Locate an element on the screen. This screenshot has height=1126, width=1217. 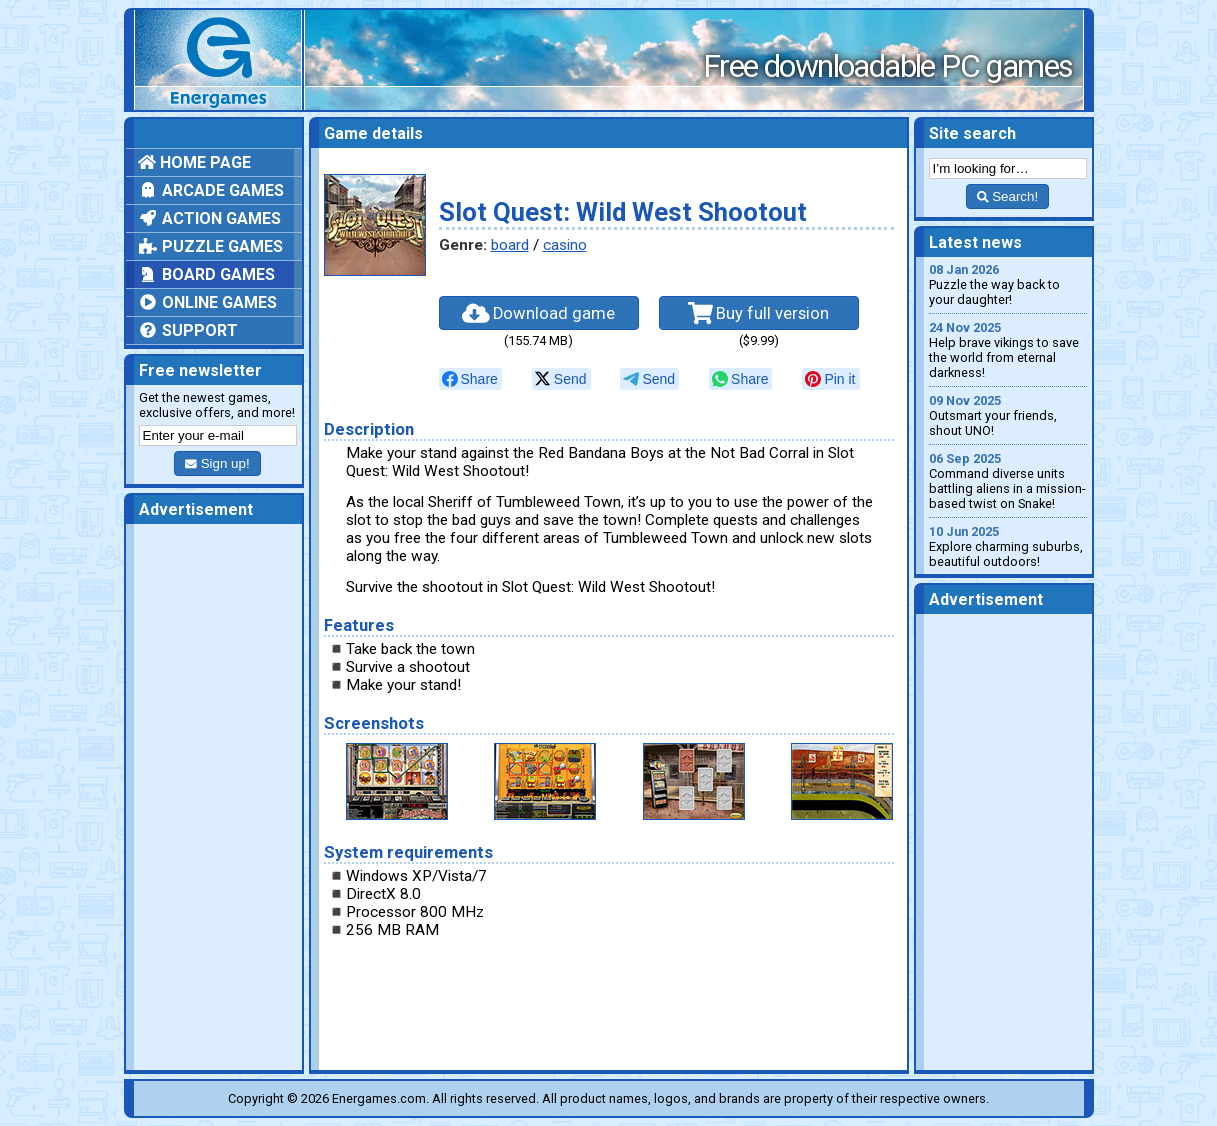
Command diverse units battling aliens in a mission-based twist on Snake! is located at coordinates (1008, 481).